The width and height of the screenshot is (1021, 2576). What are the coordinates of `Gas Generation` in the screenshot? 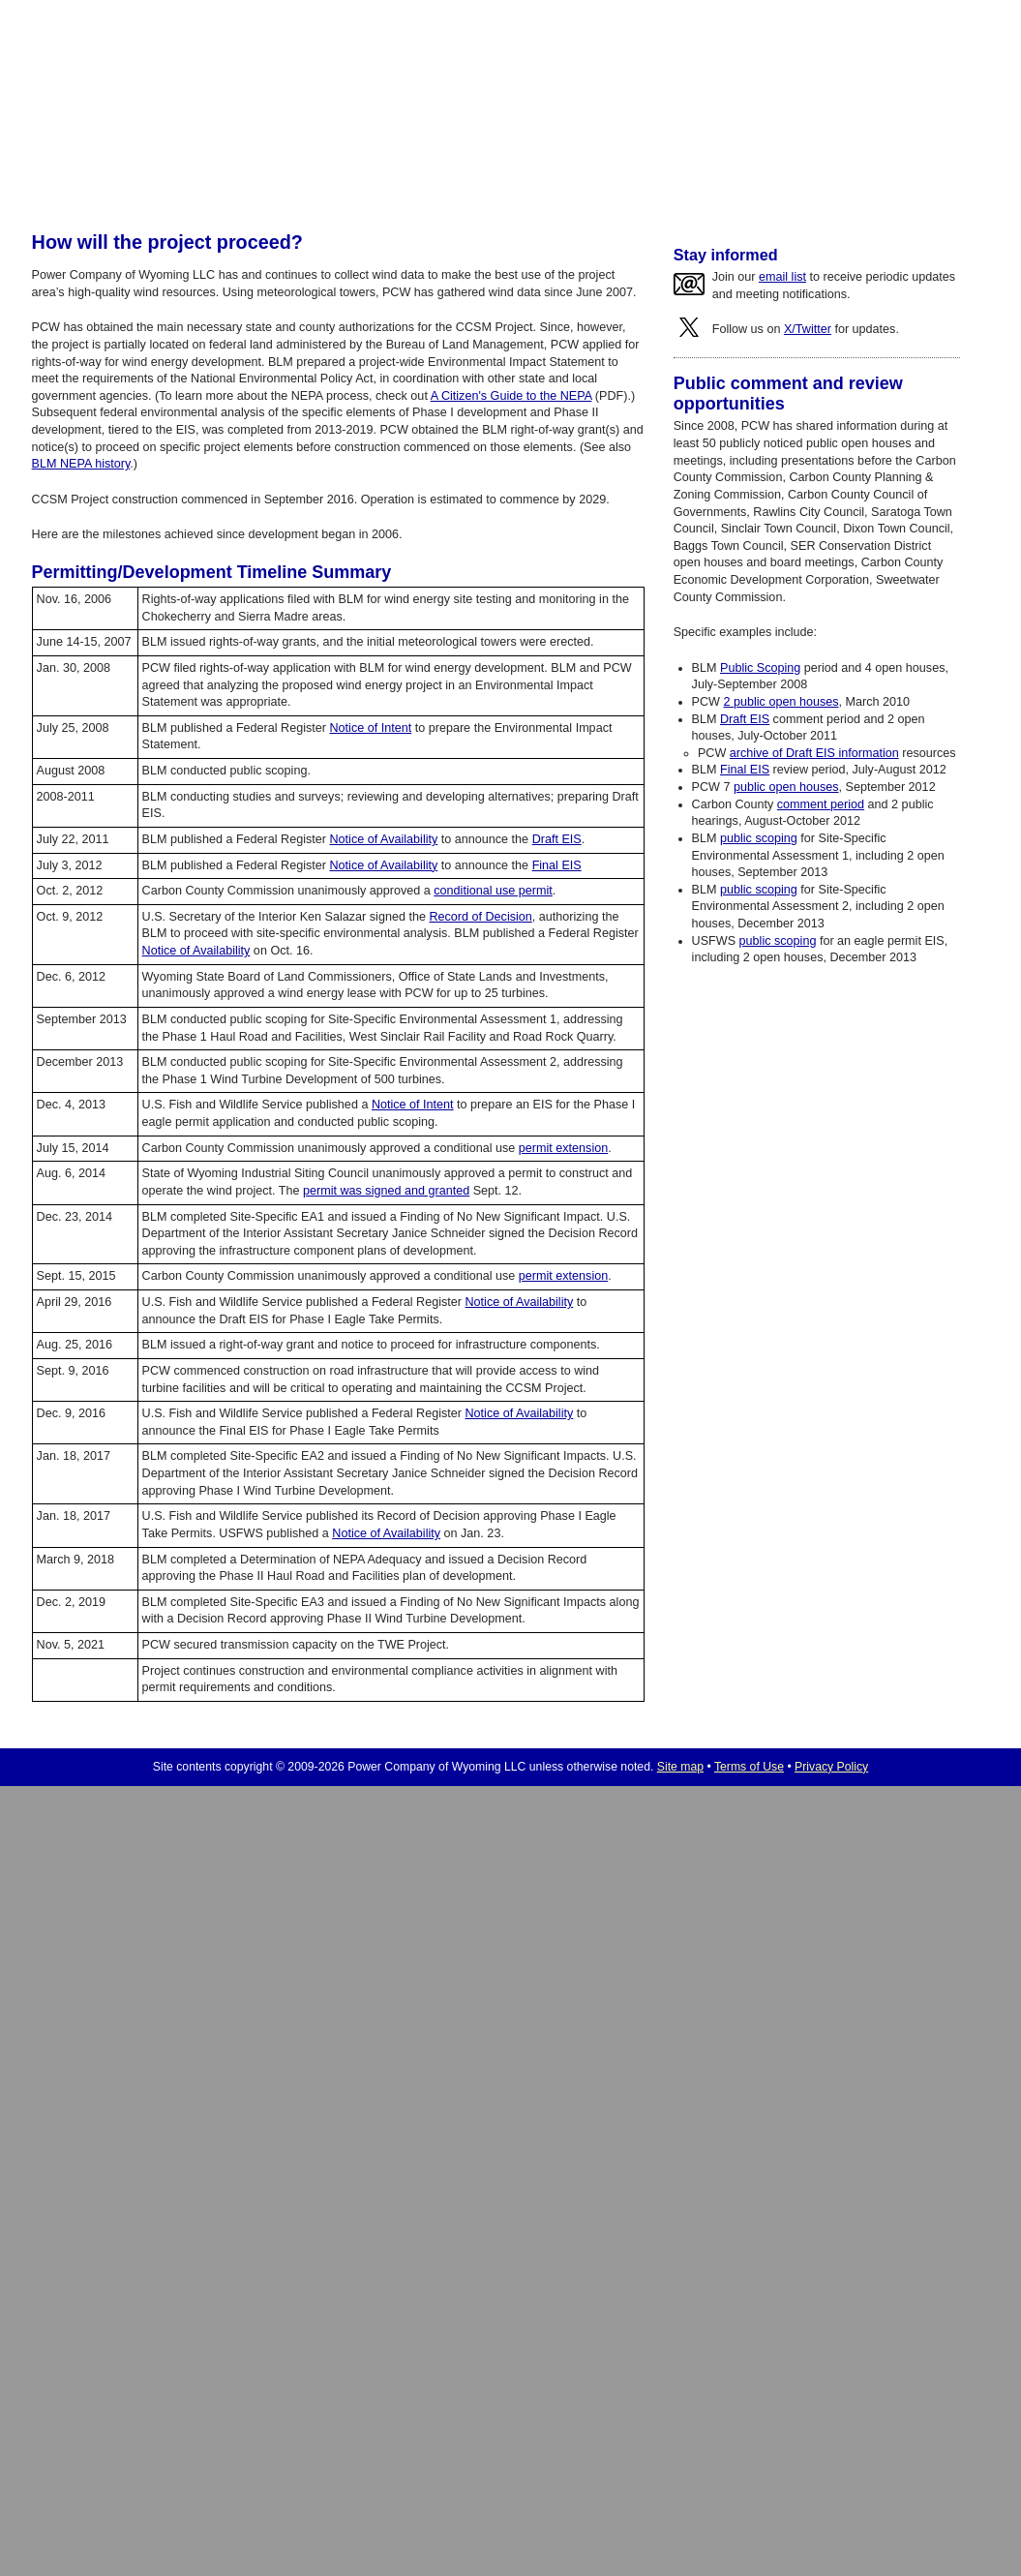 It's located at (445, 159).